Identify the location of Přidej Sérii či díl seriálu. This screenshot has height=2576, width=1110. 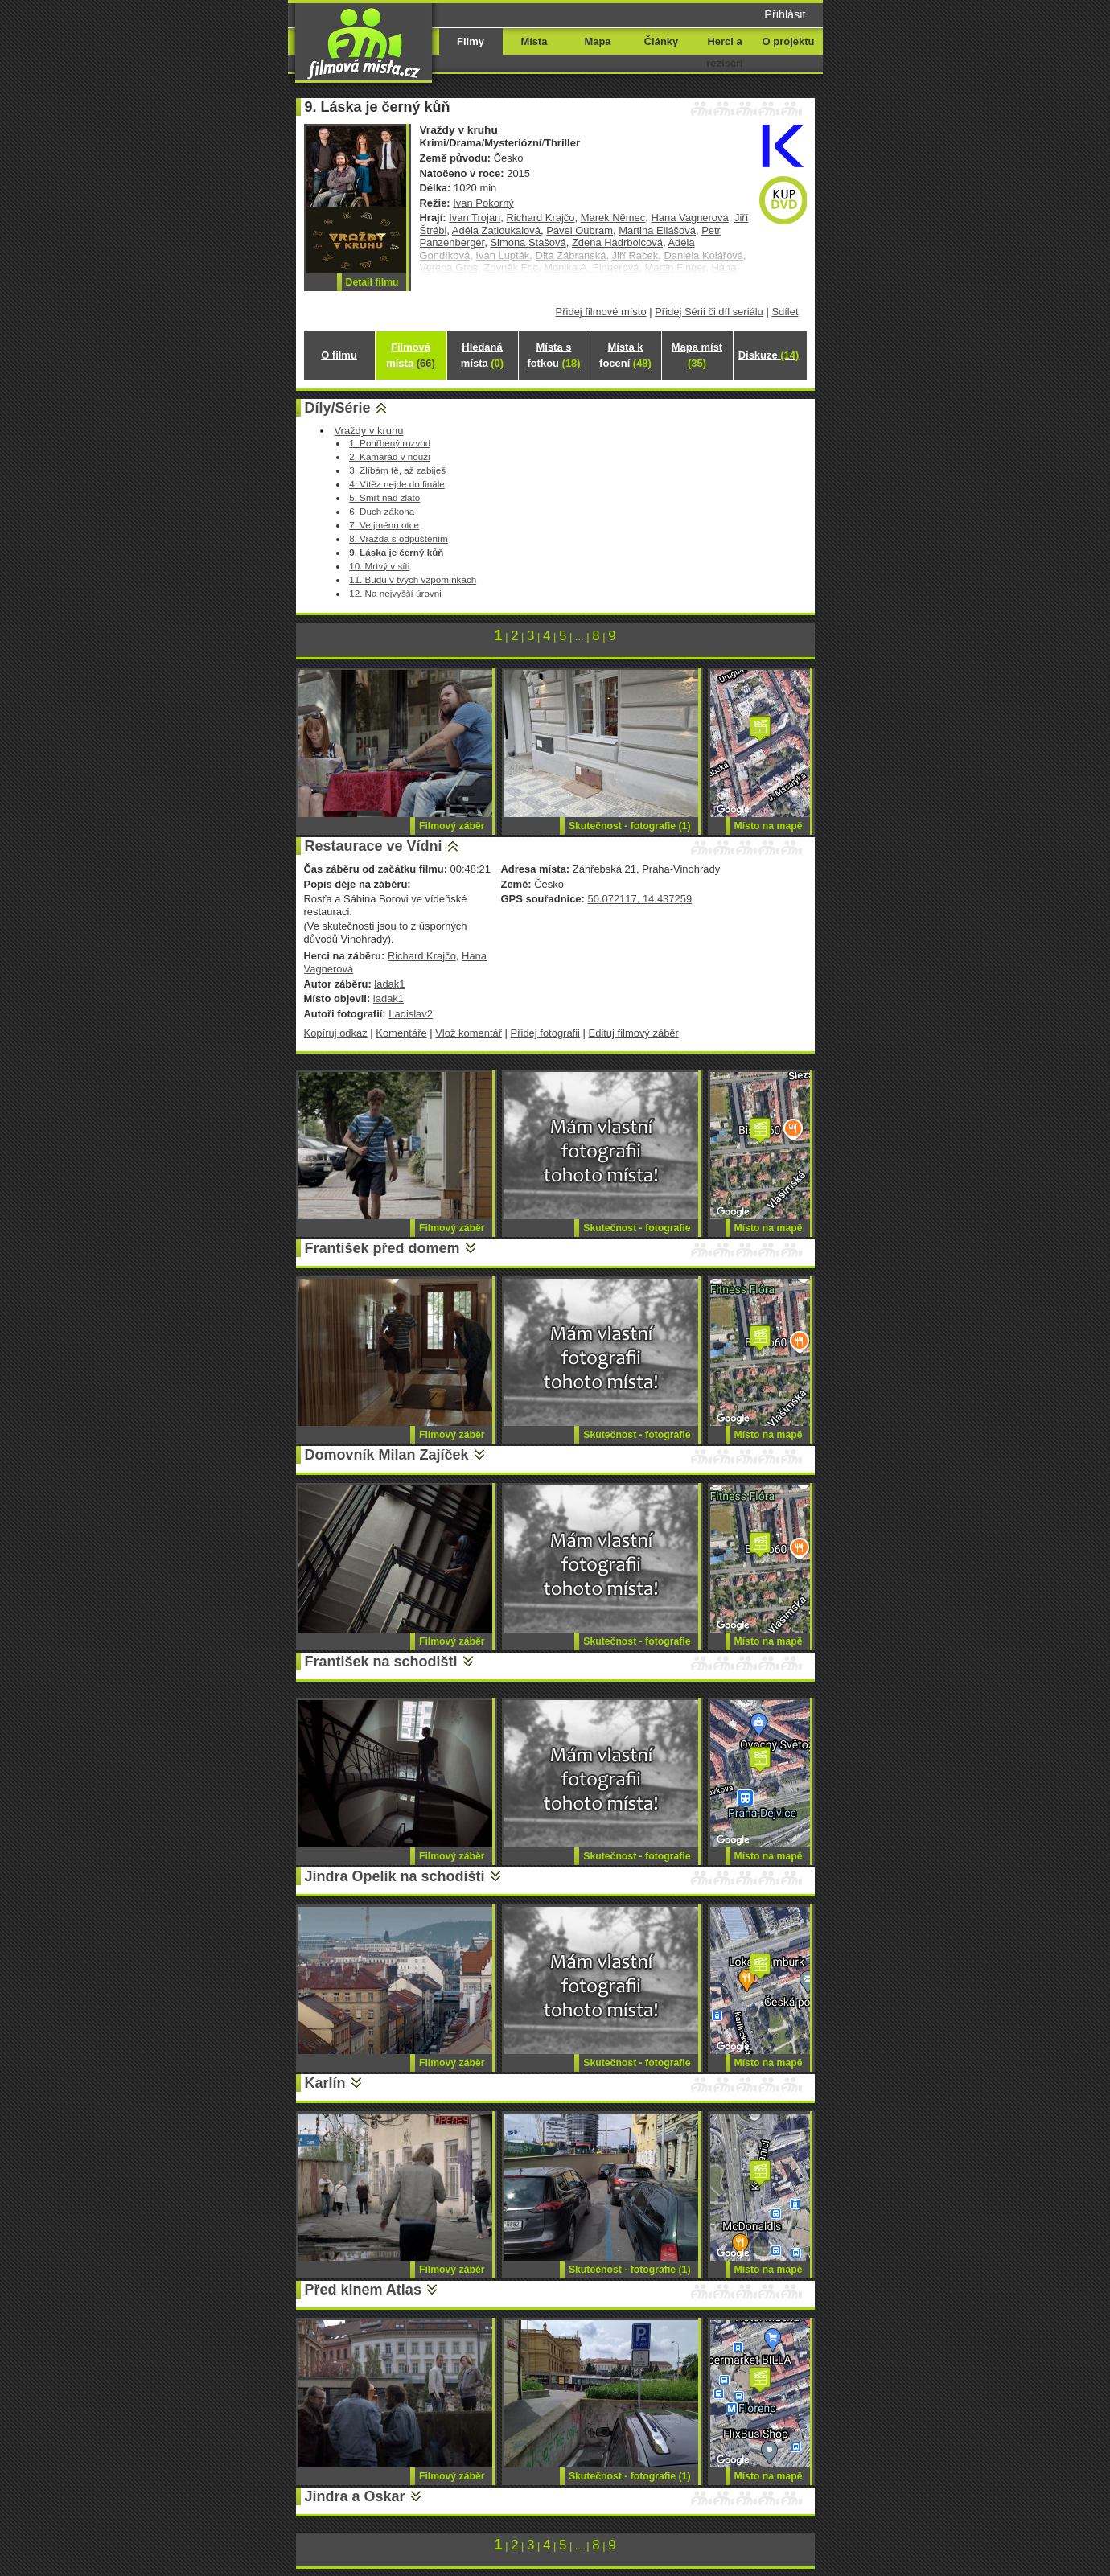
(709, 312).